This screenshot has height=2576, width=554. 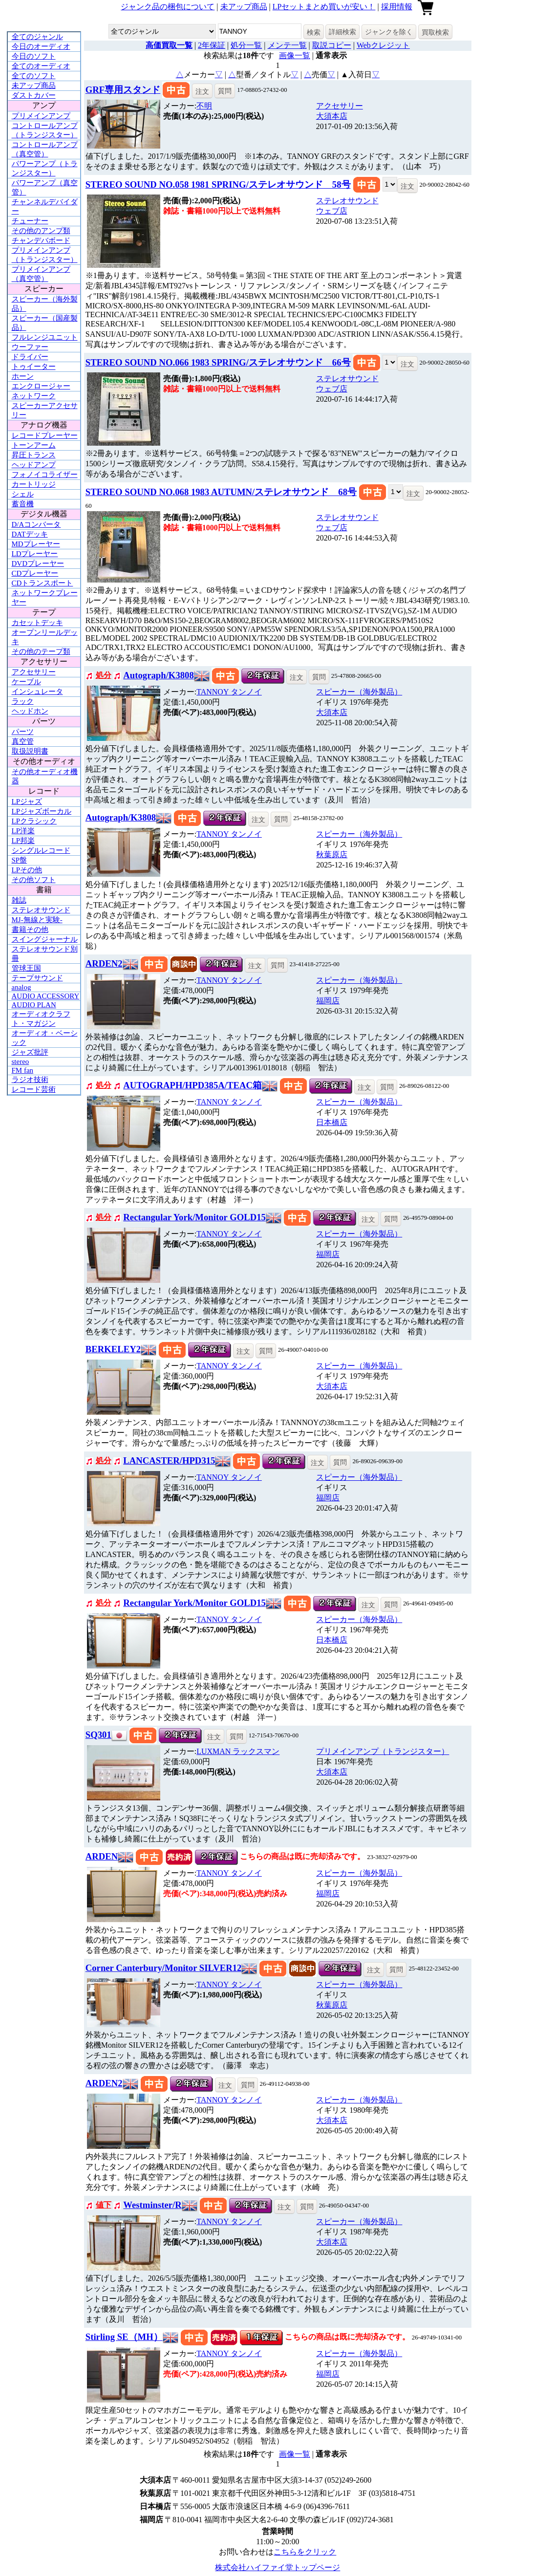 I want to click on 値下, so click(x=103, y=2205).